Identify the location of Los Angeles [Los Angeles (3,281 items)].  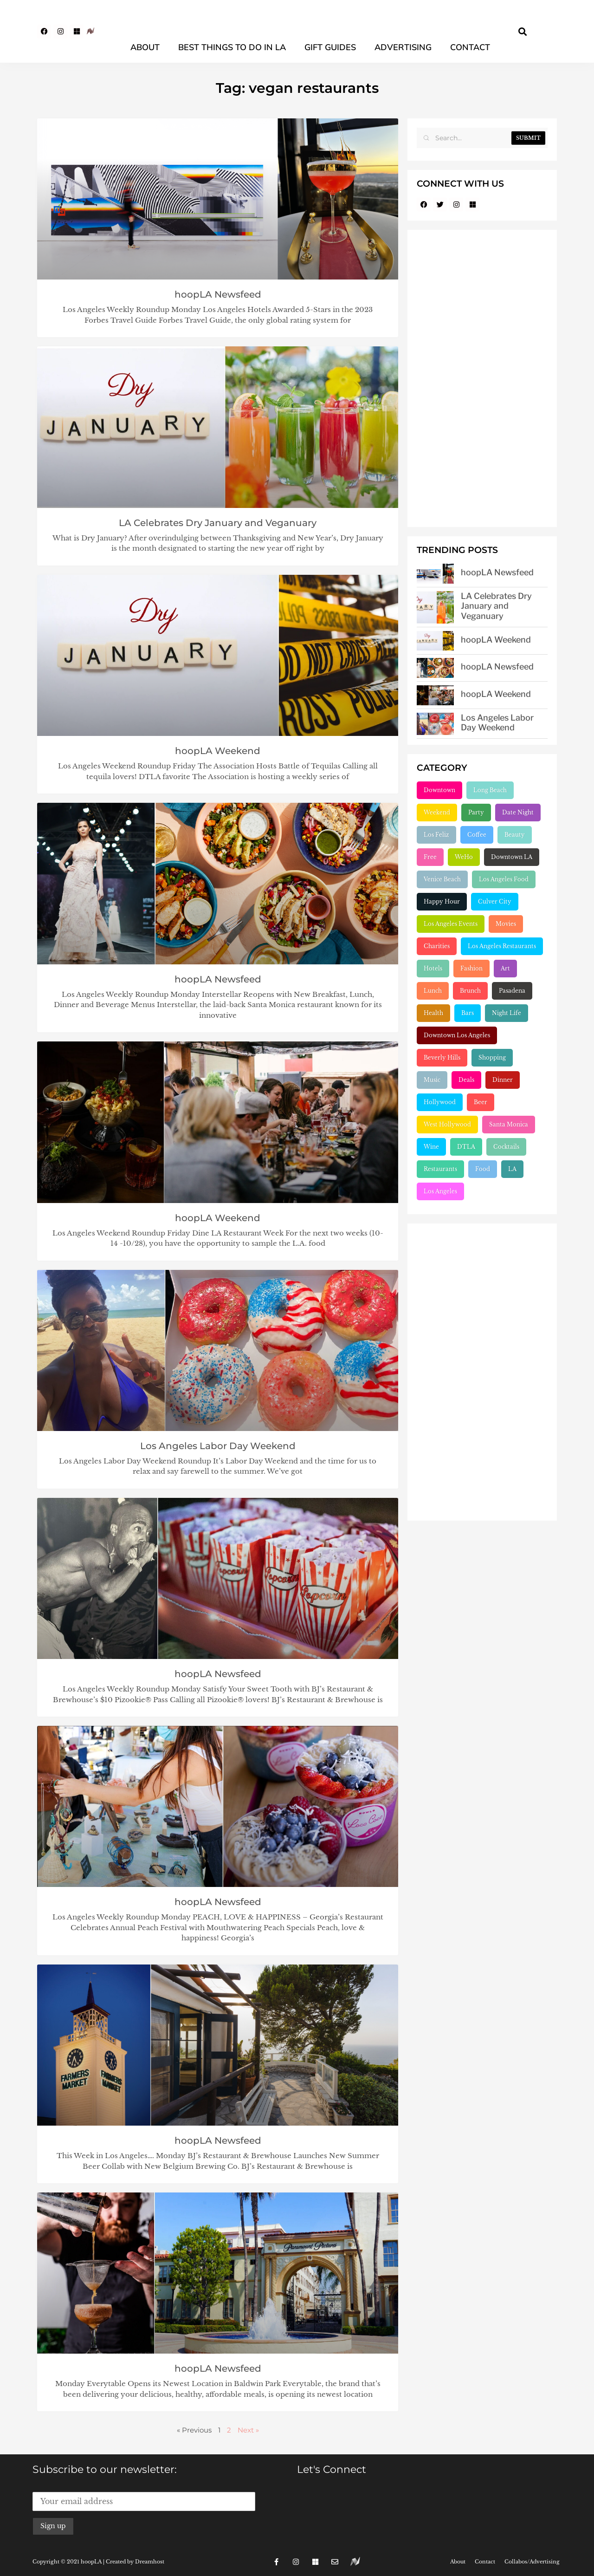
(440, 1191).